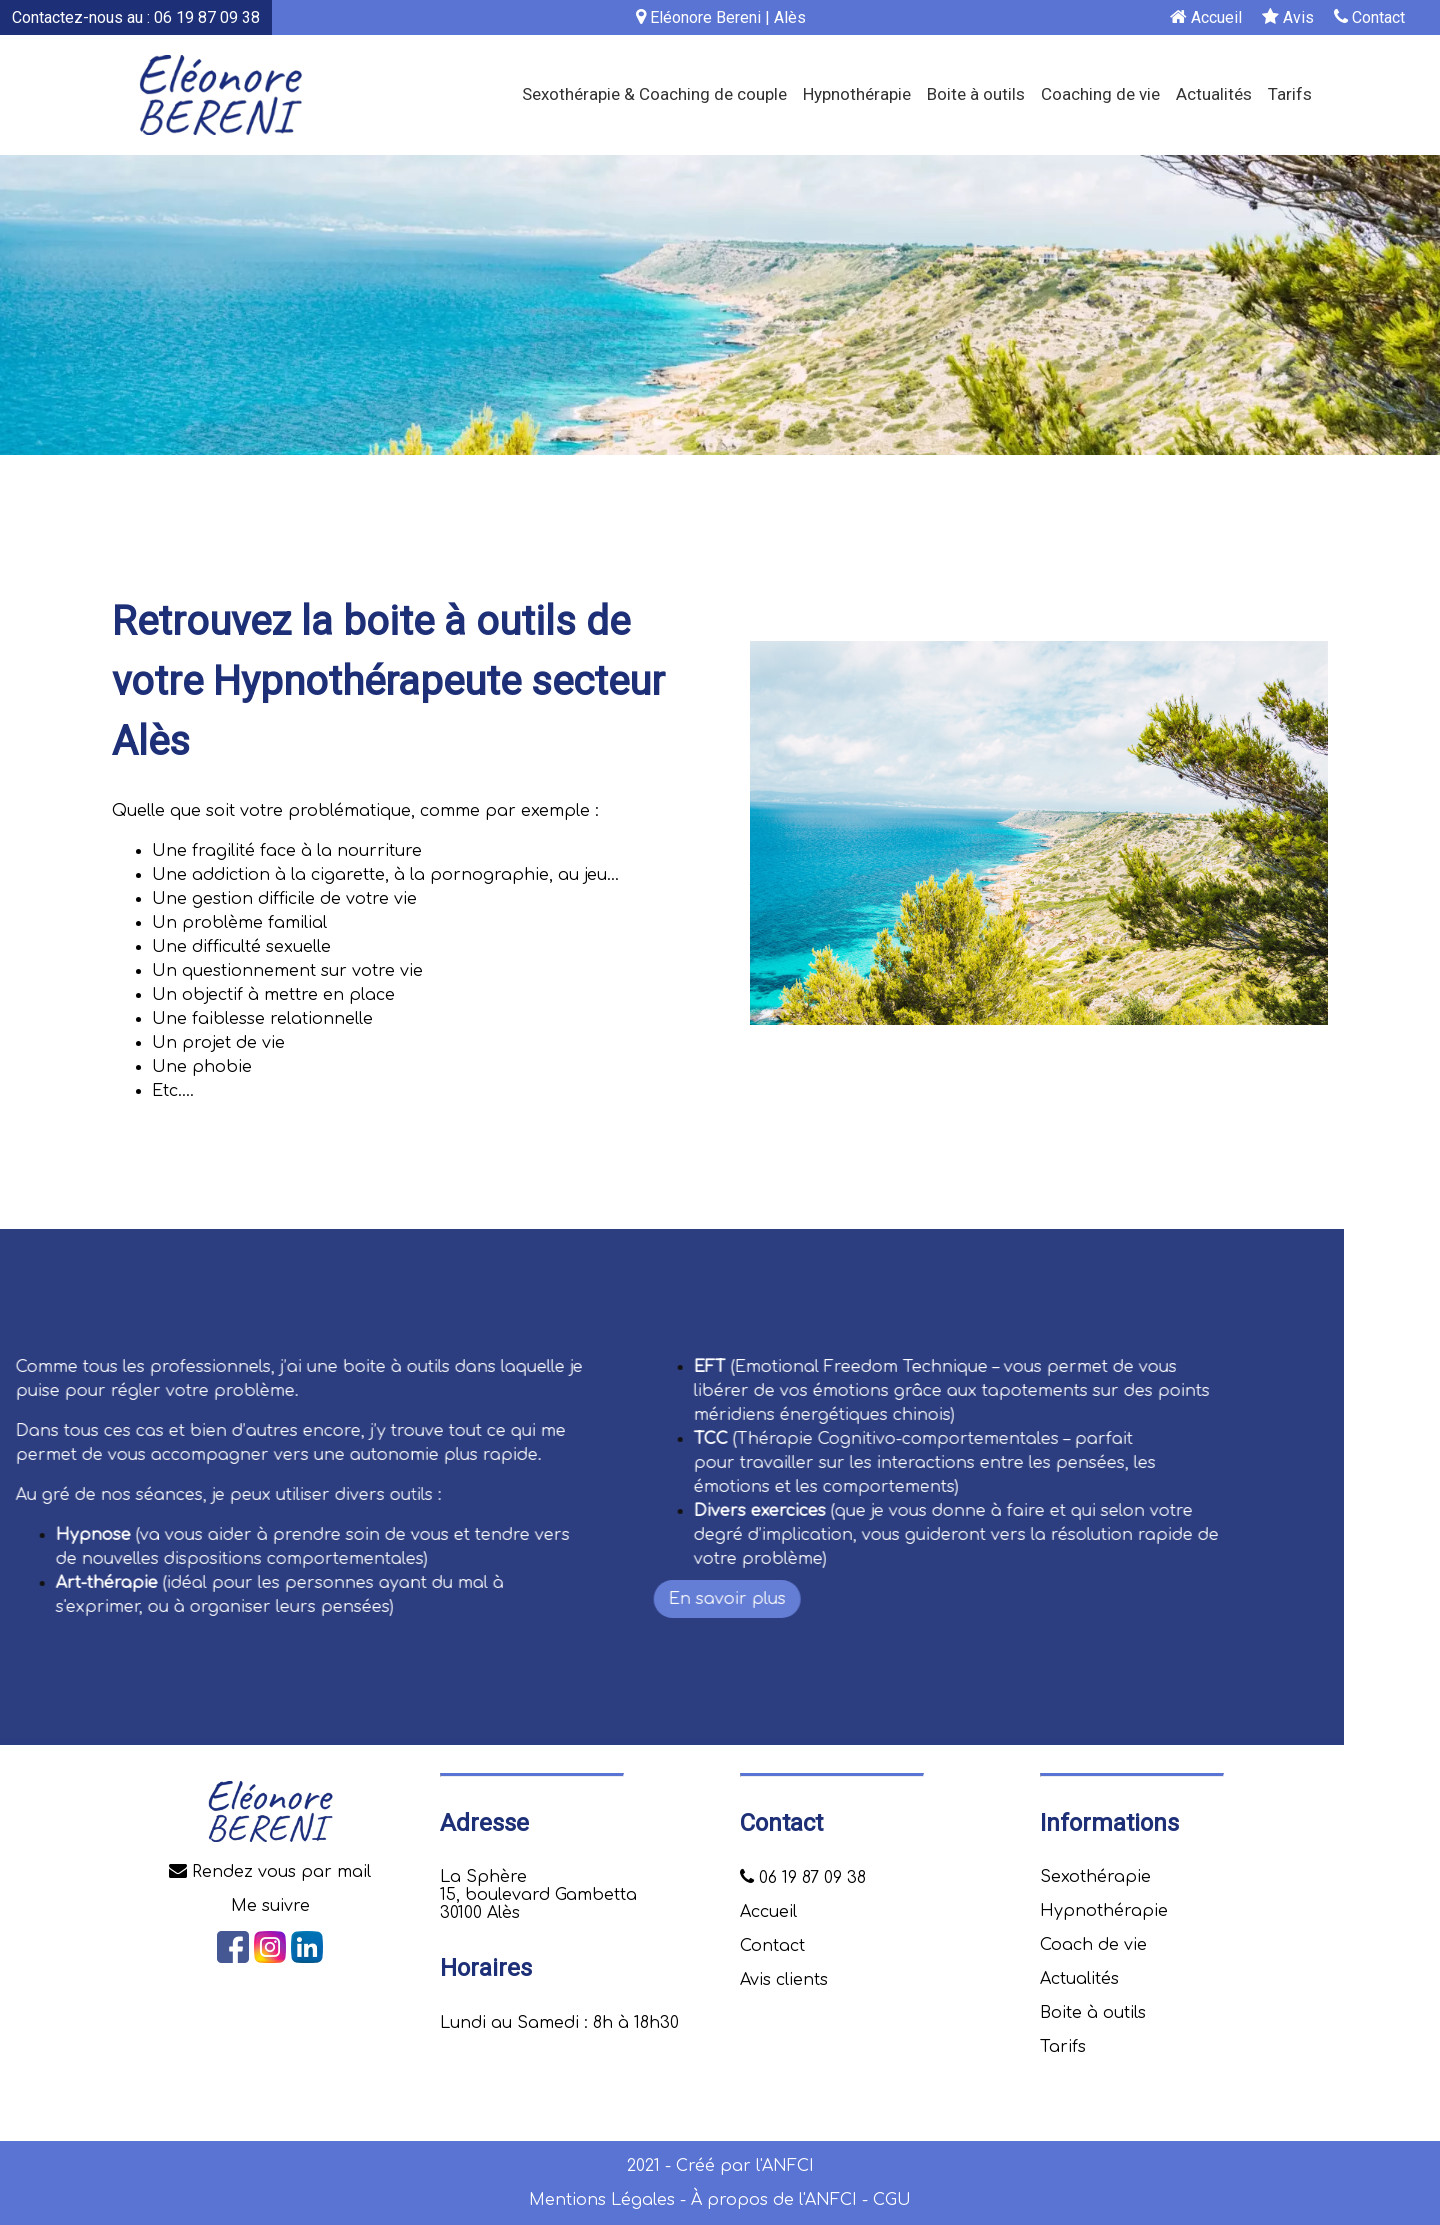  What do you see at coordinates (1214, 94) in the screenshot?
I see `Actualités` at bounding box center [1214, 94].